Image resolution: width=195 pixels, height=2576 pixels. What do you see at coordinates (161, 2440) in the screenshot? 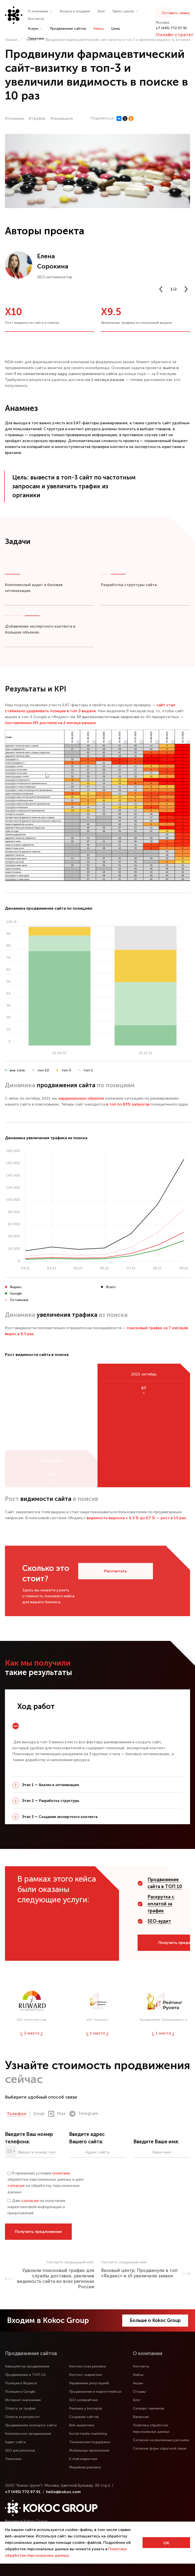
I see `Согласие на рекламные рассылки` at bounding box center [161, 2440].